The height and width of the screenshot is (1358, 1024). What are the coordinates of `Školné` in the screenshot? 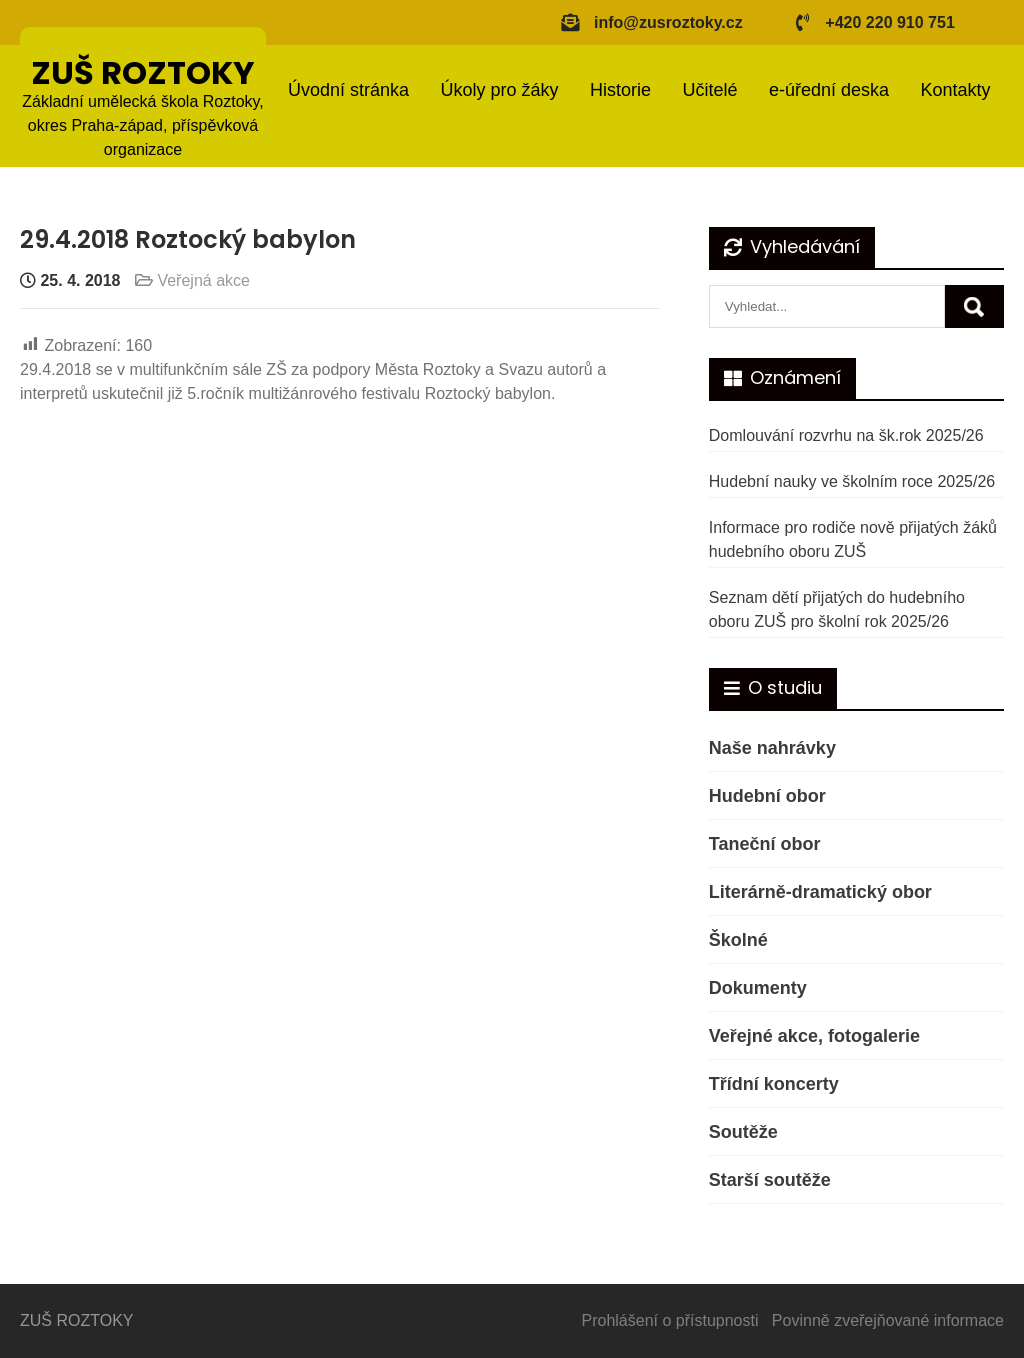 It's located at (738, 940).